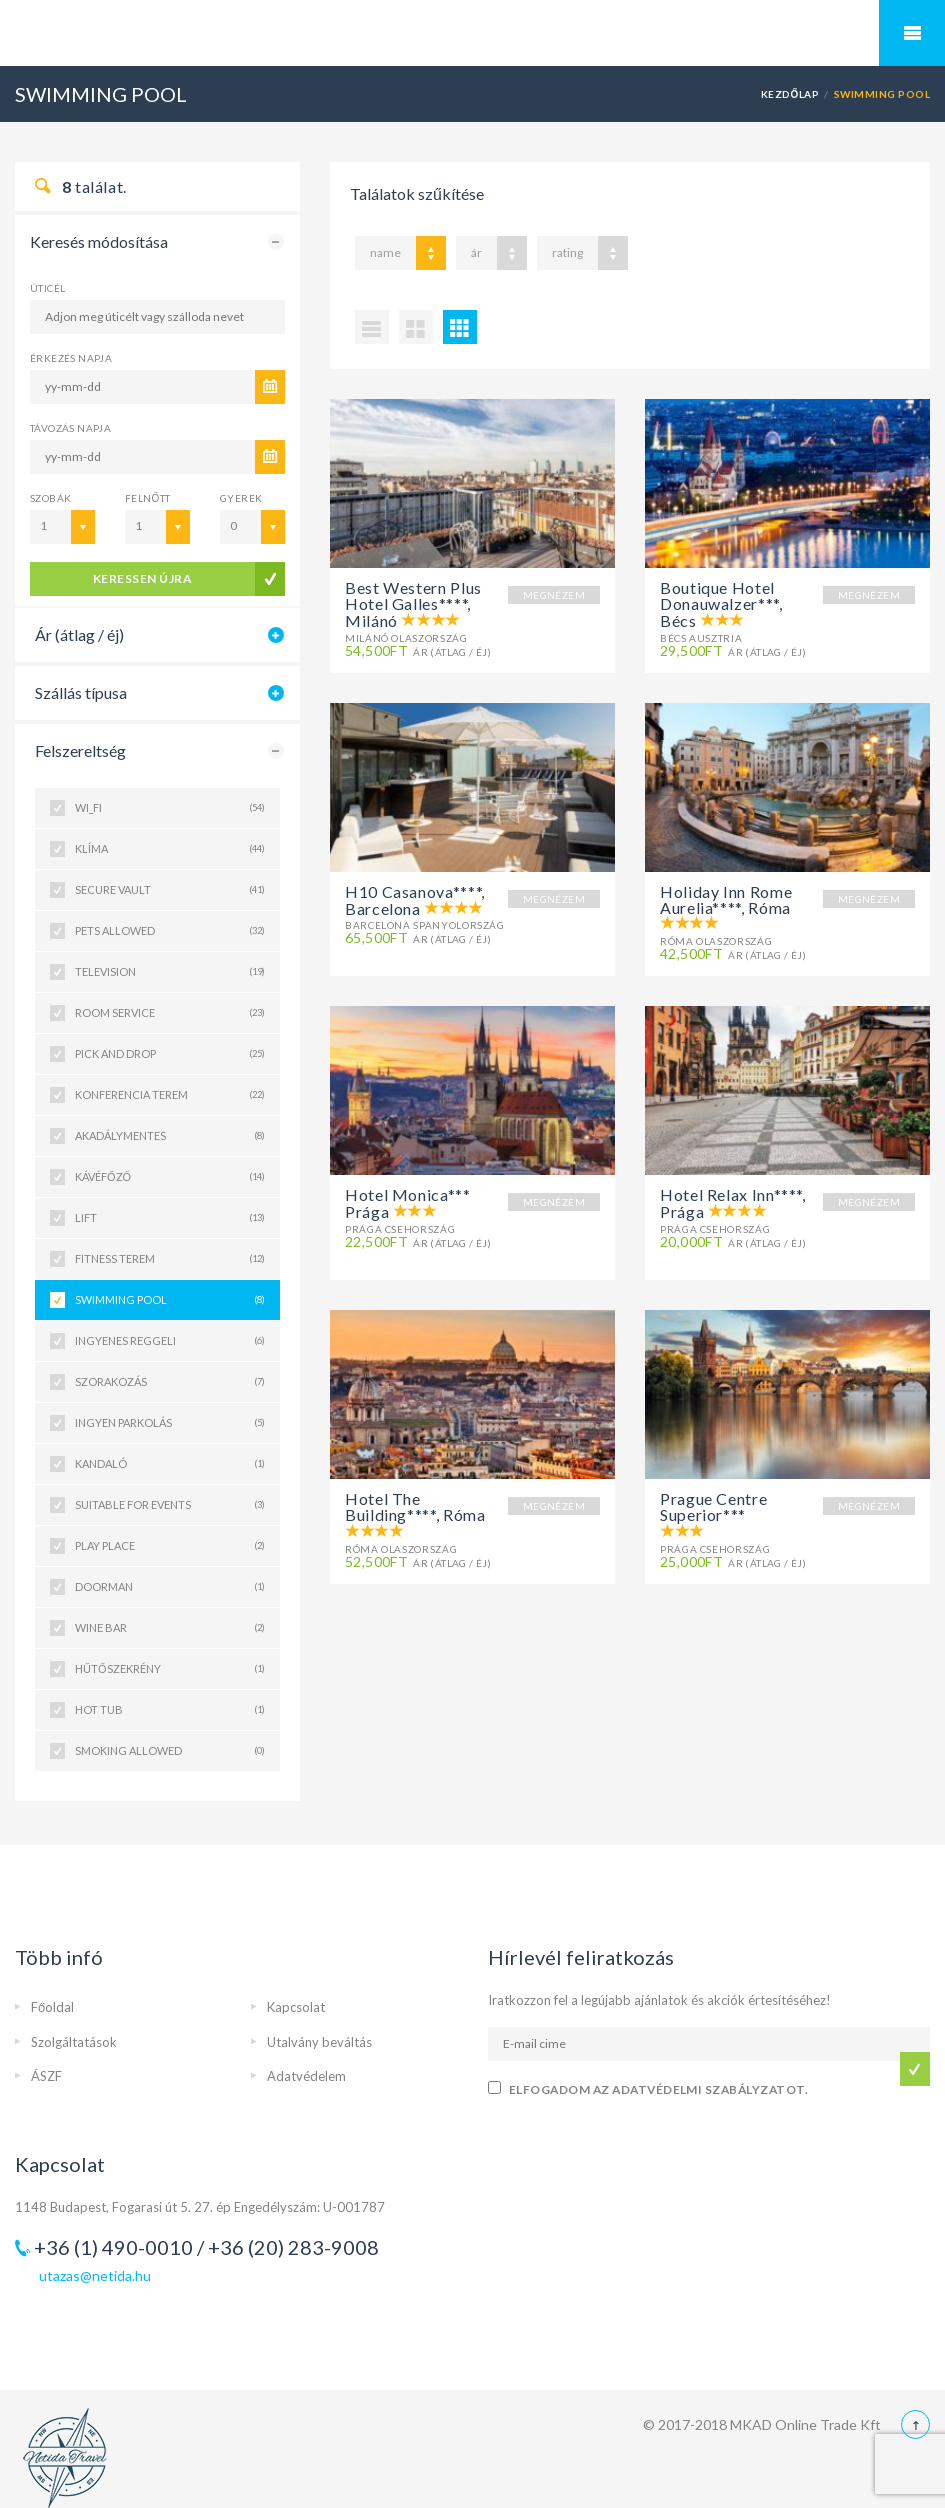 The width and height of the screenshot is (945, 2508). I want to click on SECURE VAULT, so click(170, 890).